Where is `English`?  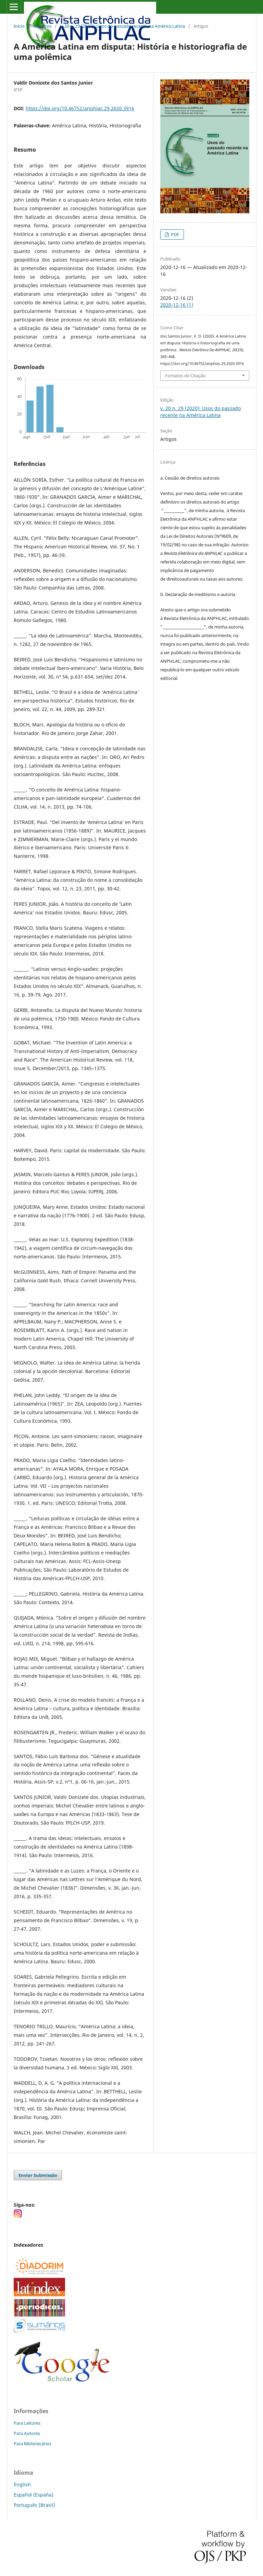
English is located at coordinates (22, 2484).